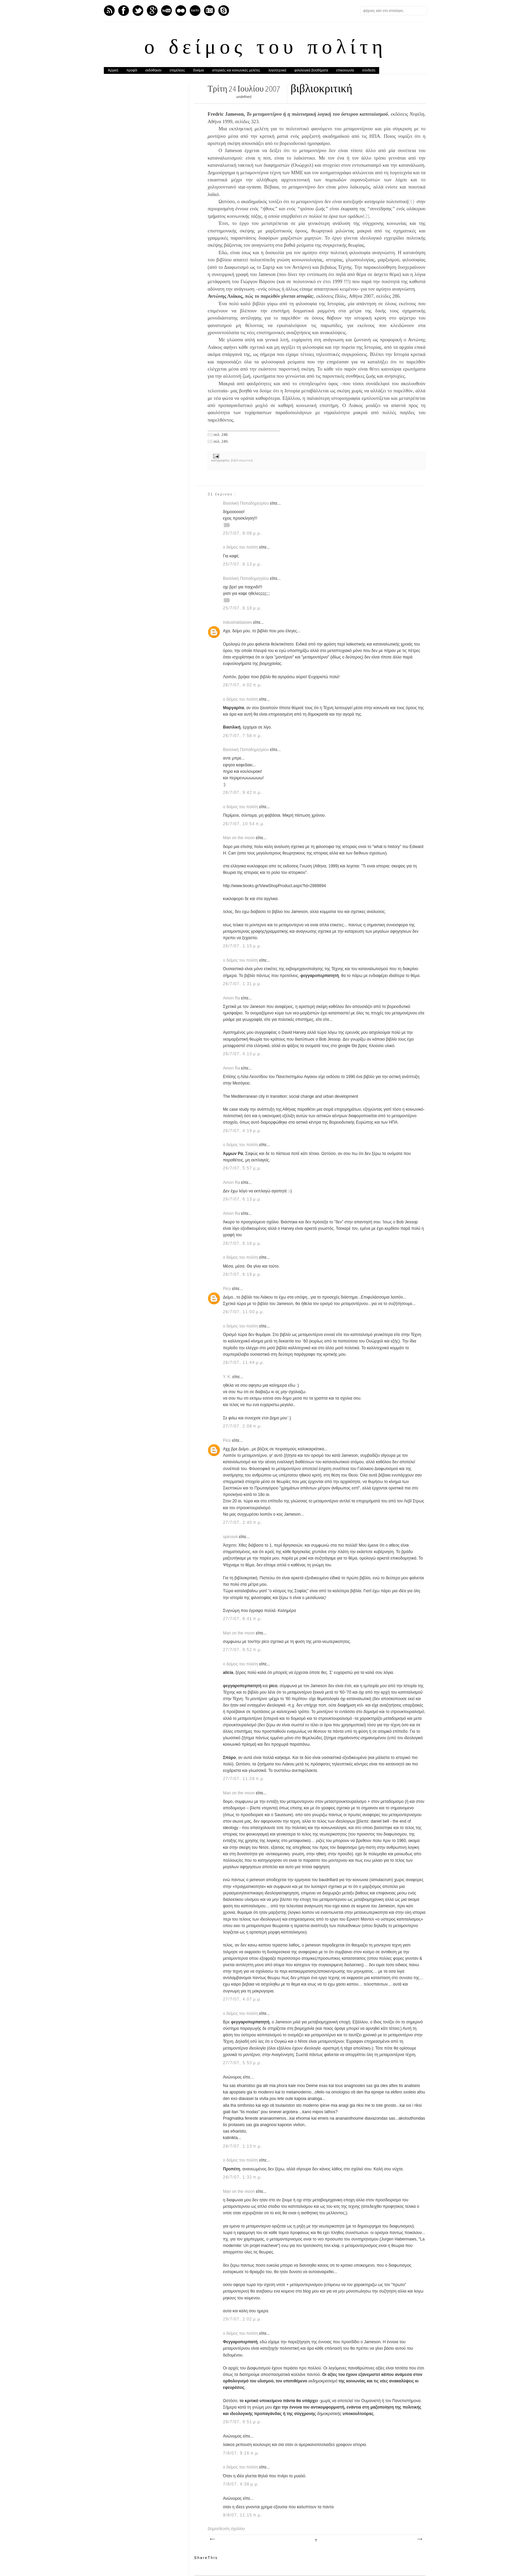 The height and width of the screenshot is (2576, 531). Describe the element at coordinates (241, 2453) in the screenshot. I see `7/8/07, 9:16 π.μ.` at that location.